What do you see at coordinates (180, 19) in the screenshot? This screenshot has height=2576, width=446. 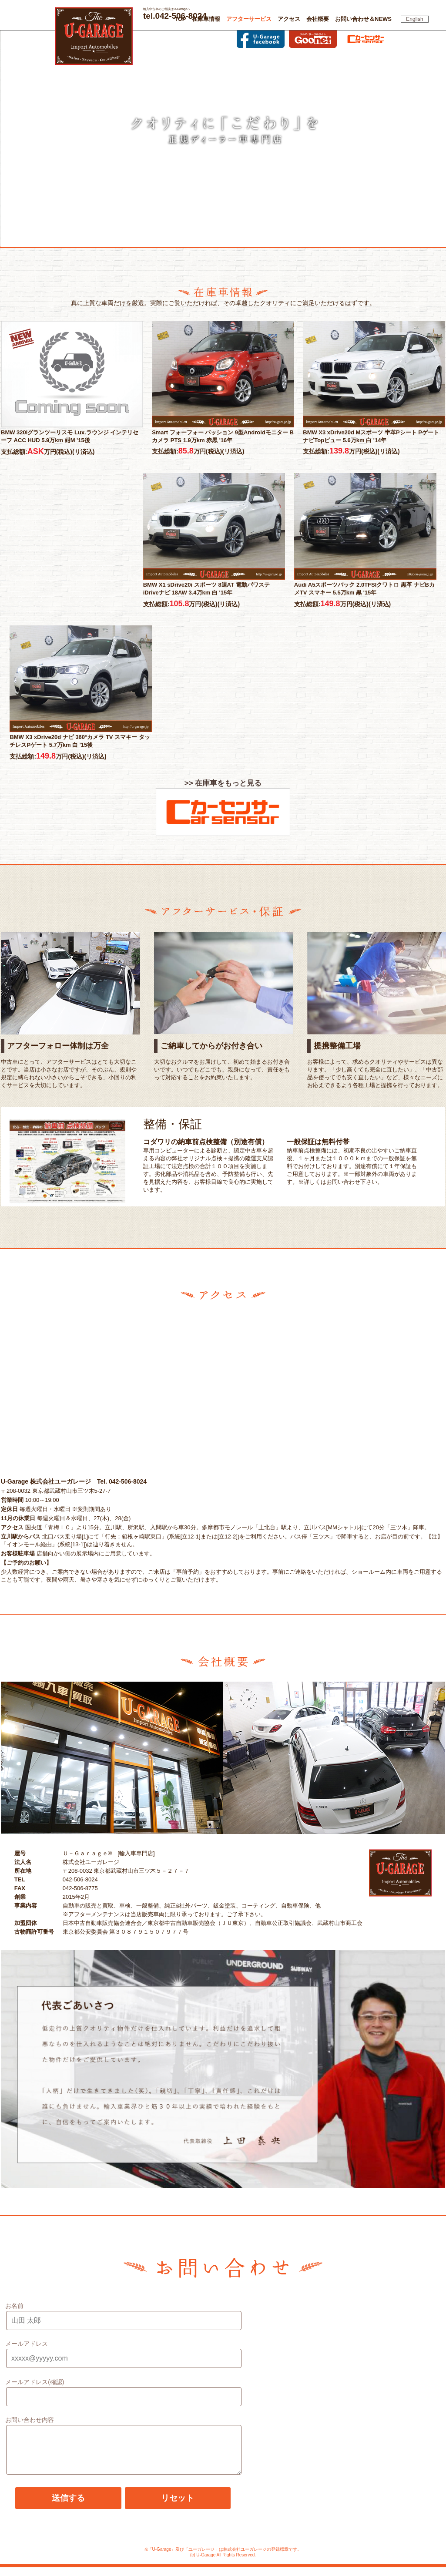 I see `TOP` at bounding box center [180, 19].